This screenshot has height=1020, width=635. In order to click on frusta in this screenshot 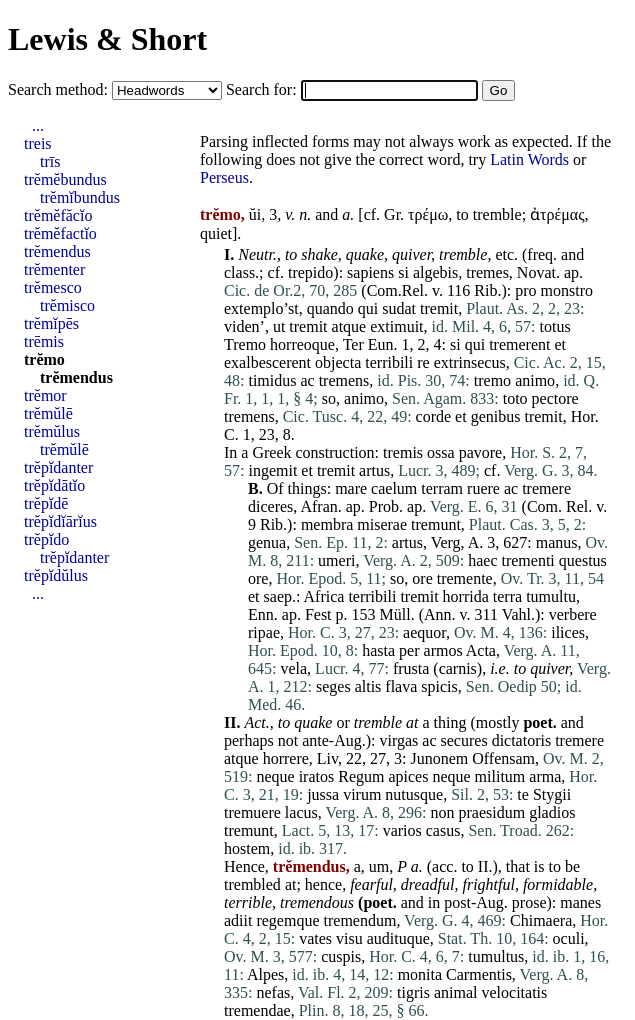, I will do `click(411, 668)`.